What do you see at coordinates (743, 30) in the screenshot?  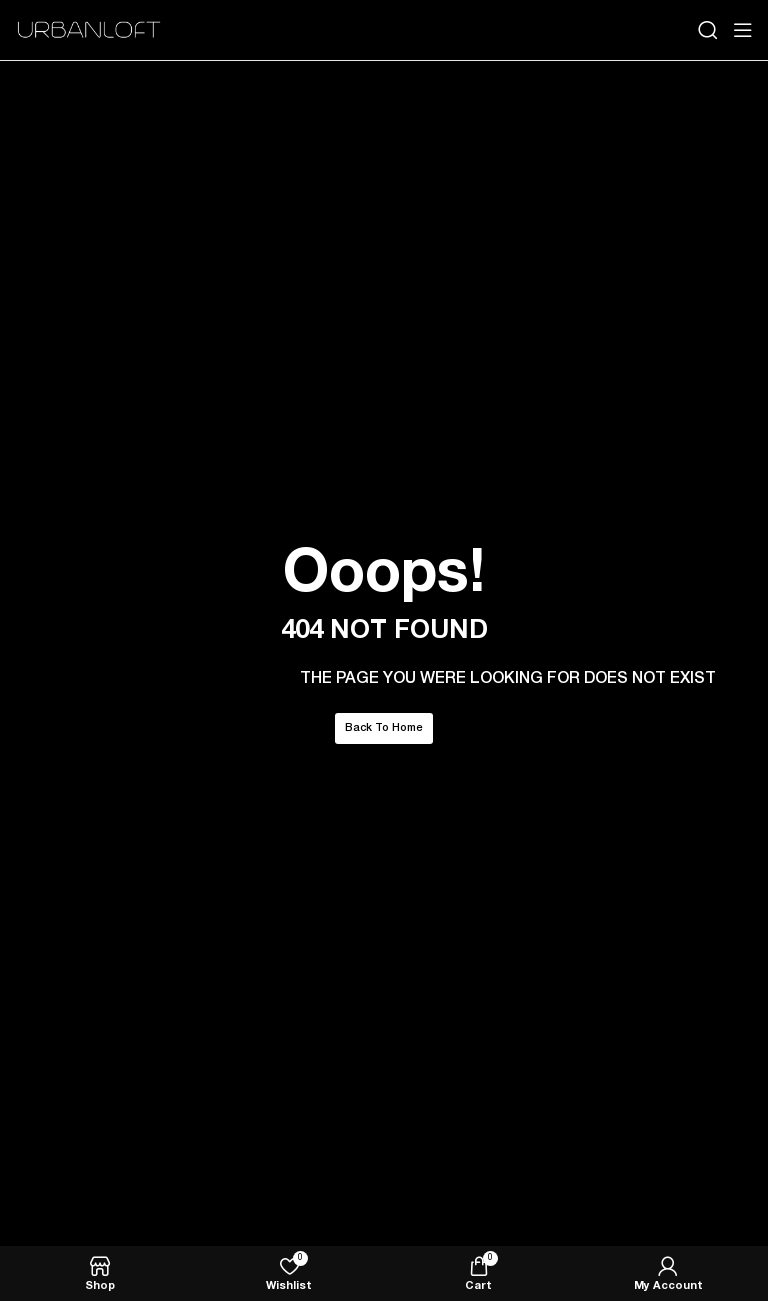 I see `[Open mobile menu]` at bounding box center [743, 30].